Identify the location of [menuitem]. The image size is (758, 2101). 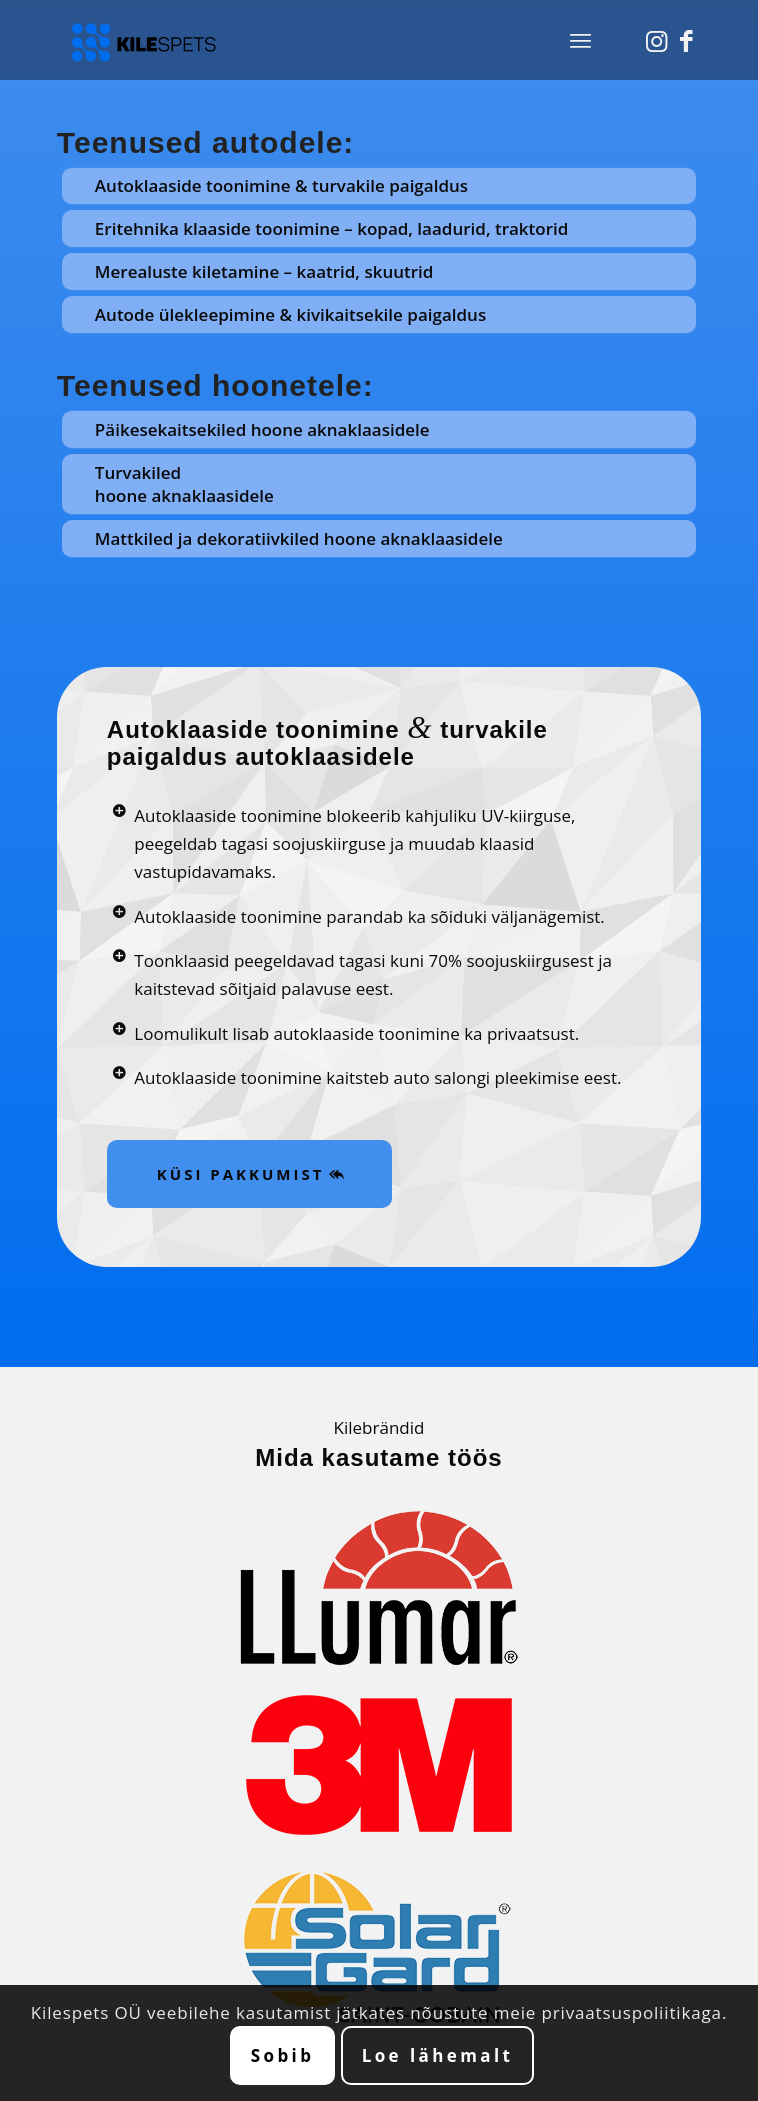
(580, 40).